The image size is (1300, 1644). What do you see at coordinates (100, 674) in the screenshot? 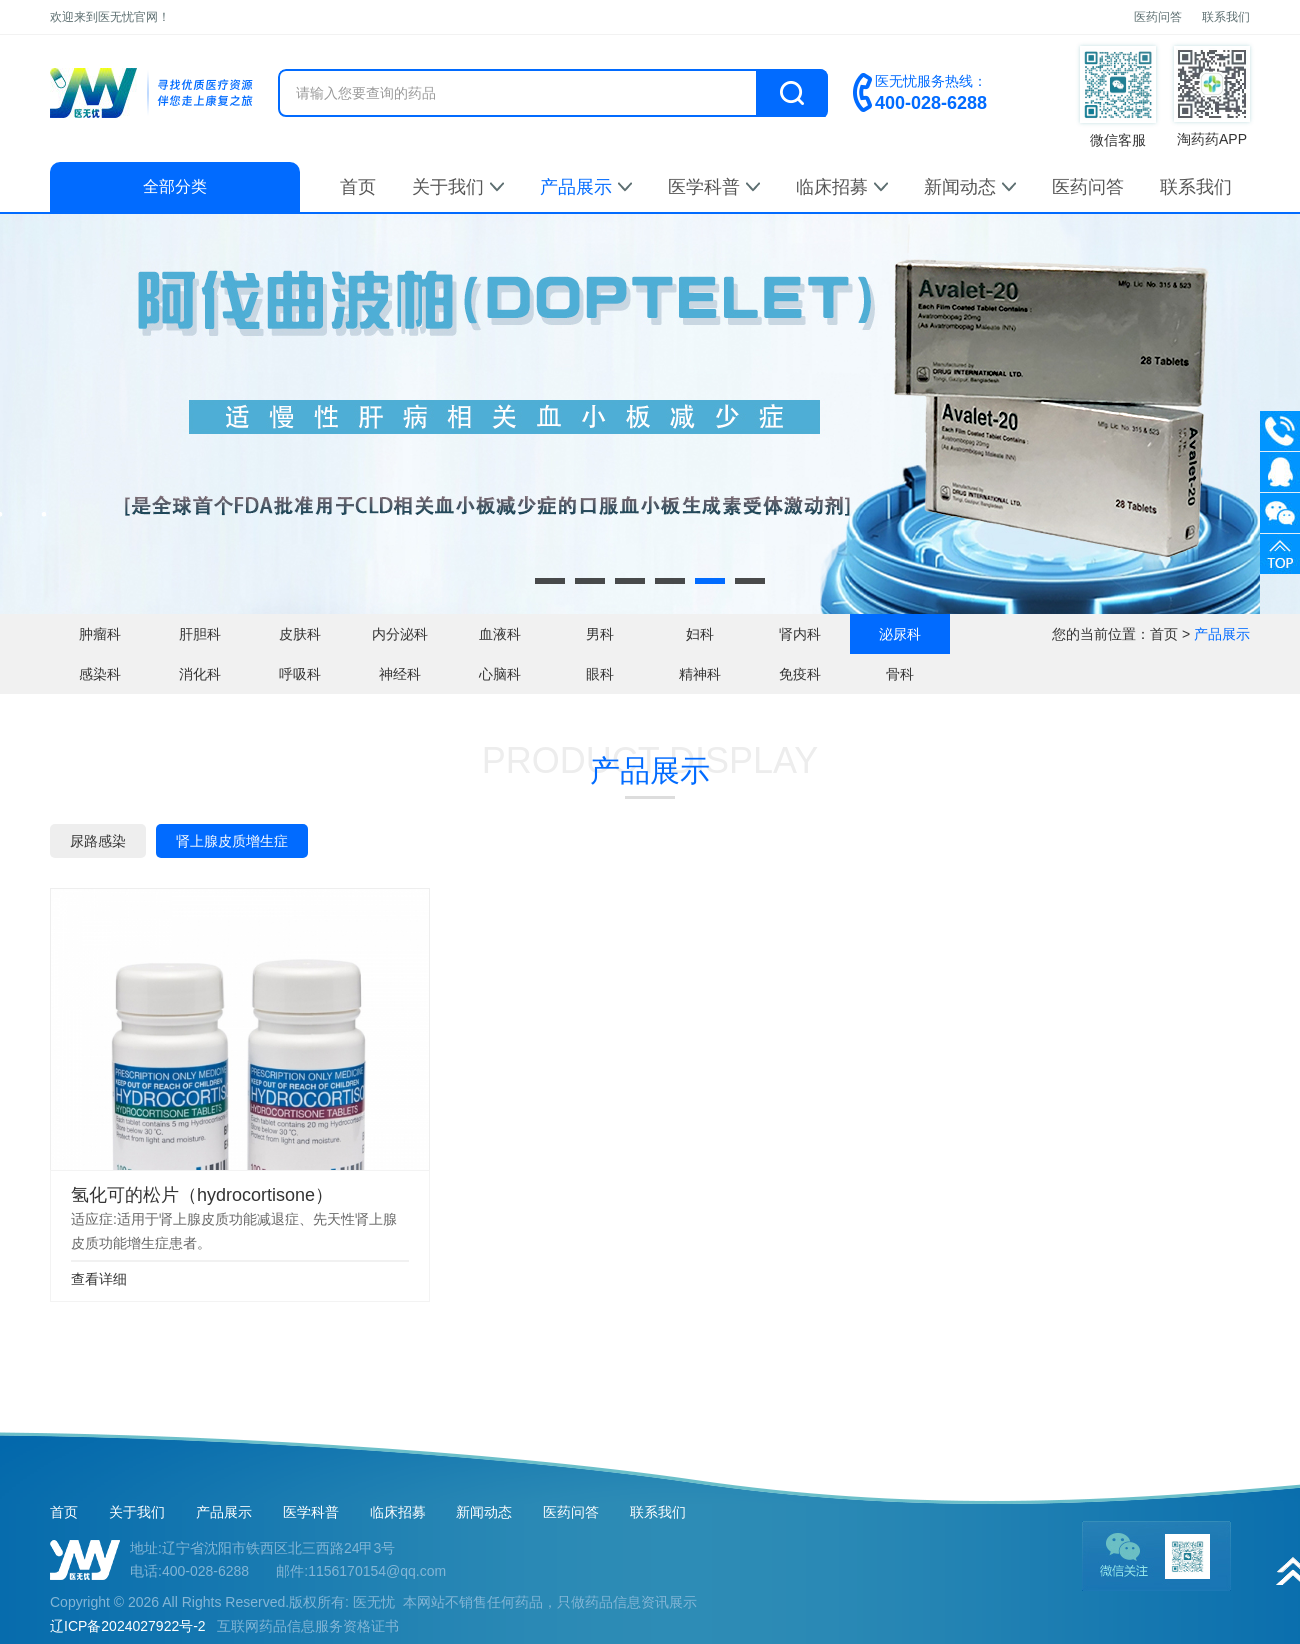
I see `感染科` at bounding box center [100, 674].